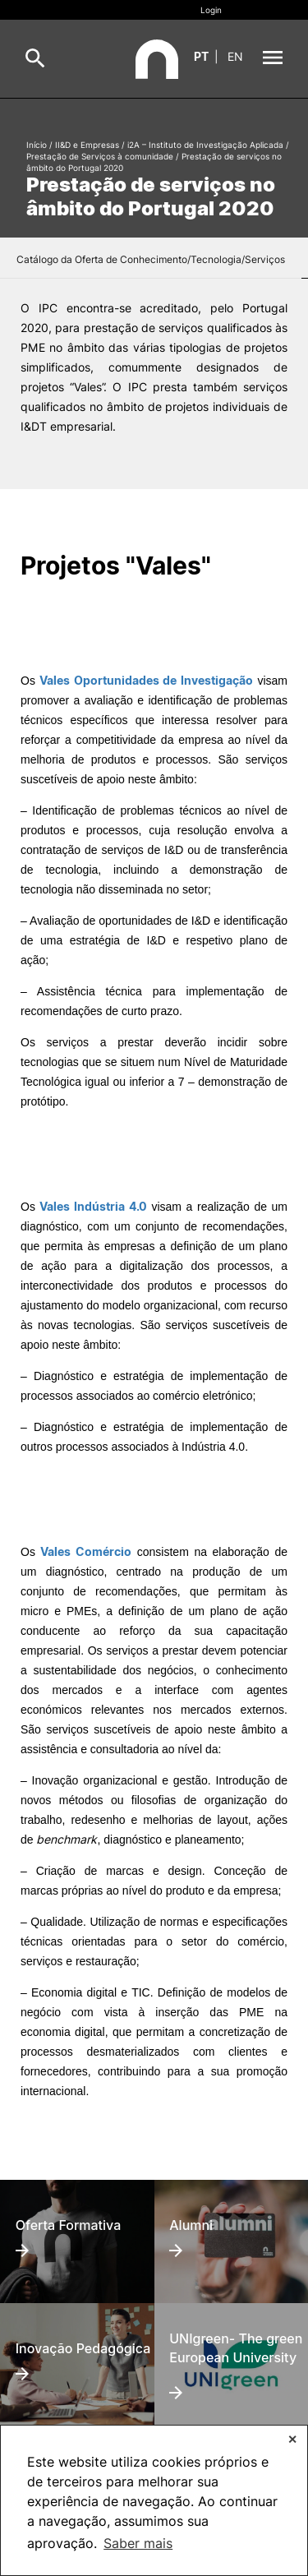  What do you see at coordinates (150, 259) in the screenshot?
I see `Catálogo da Oferta de Conhecimento/Tecnologia/Serviços` at bounding box center [150, 259].